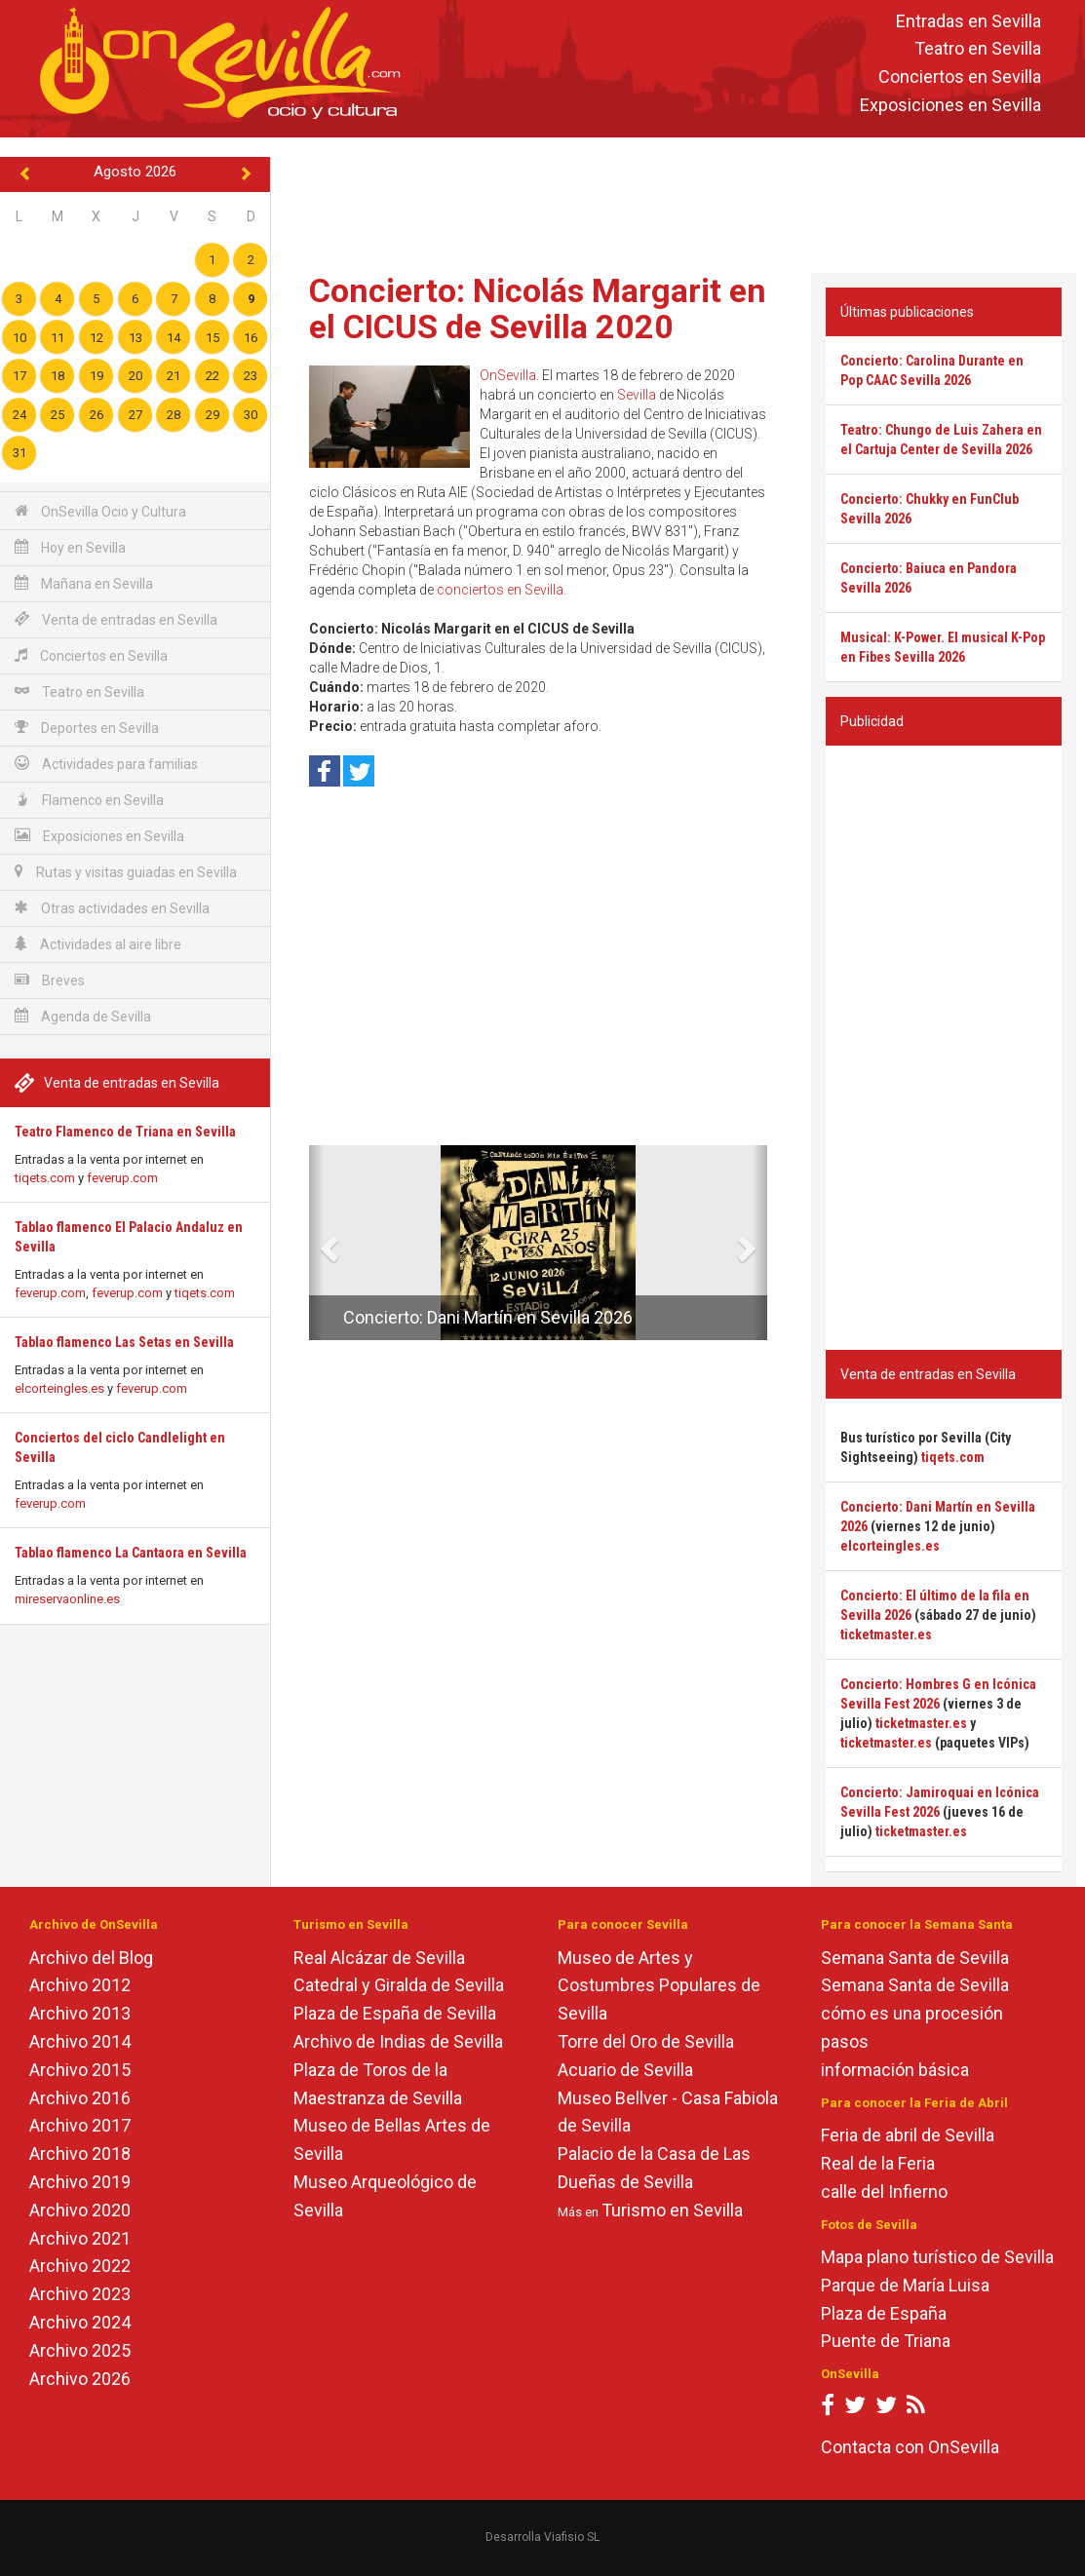 This screenshot has width=1085, height=2576. Describe the element at coordinates (488, 1317) in the screenshot. I see `Concierto: Dani Martín en Sevilla 2026` at that location.